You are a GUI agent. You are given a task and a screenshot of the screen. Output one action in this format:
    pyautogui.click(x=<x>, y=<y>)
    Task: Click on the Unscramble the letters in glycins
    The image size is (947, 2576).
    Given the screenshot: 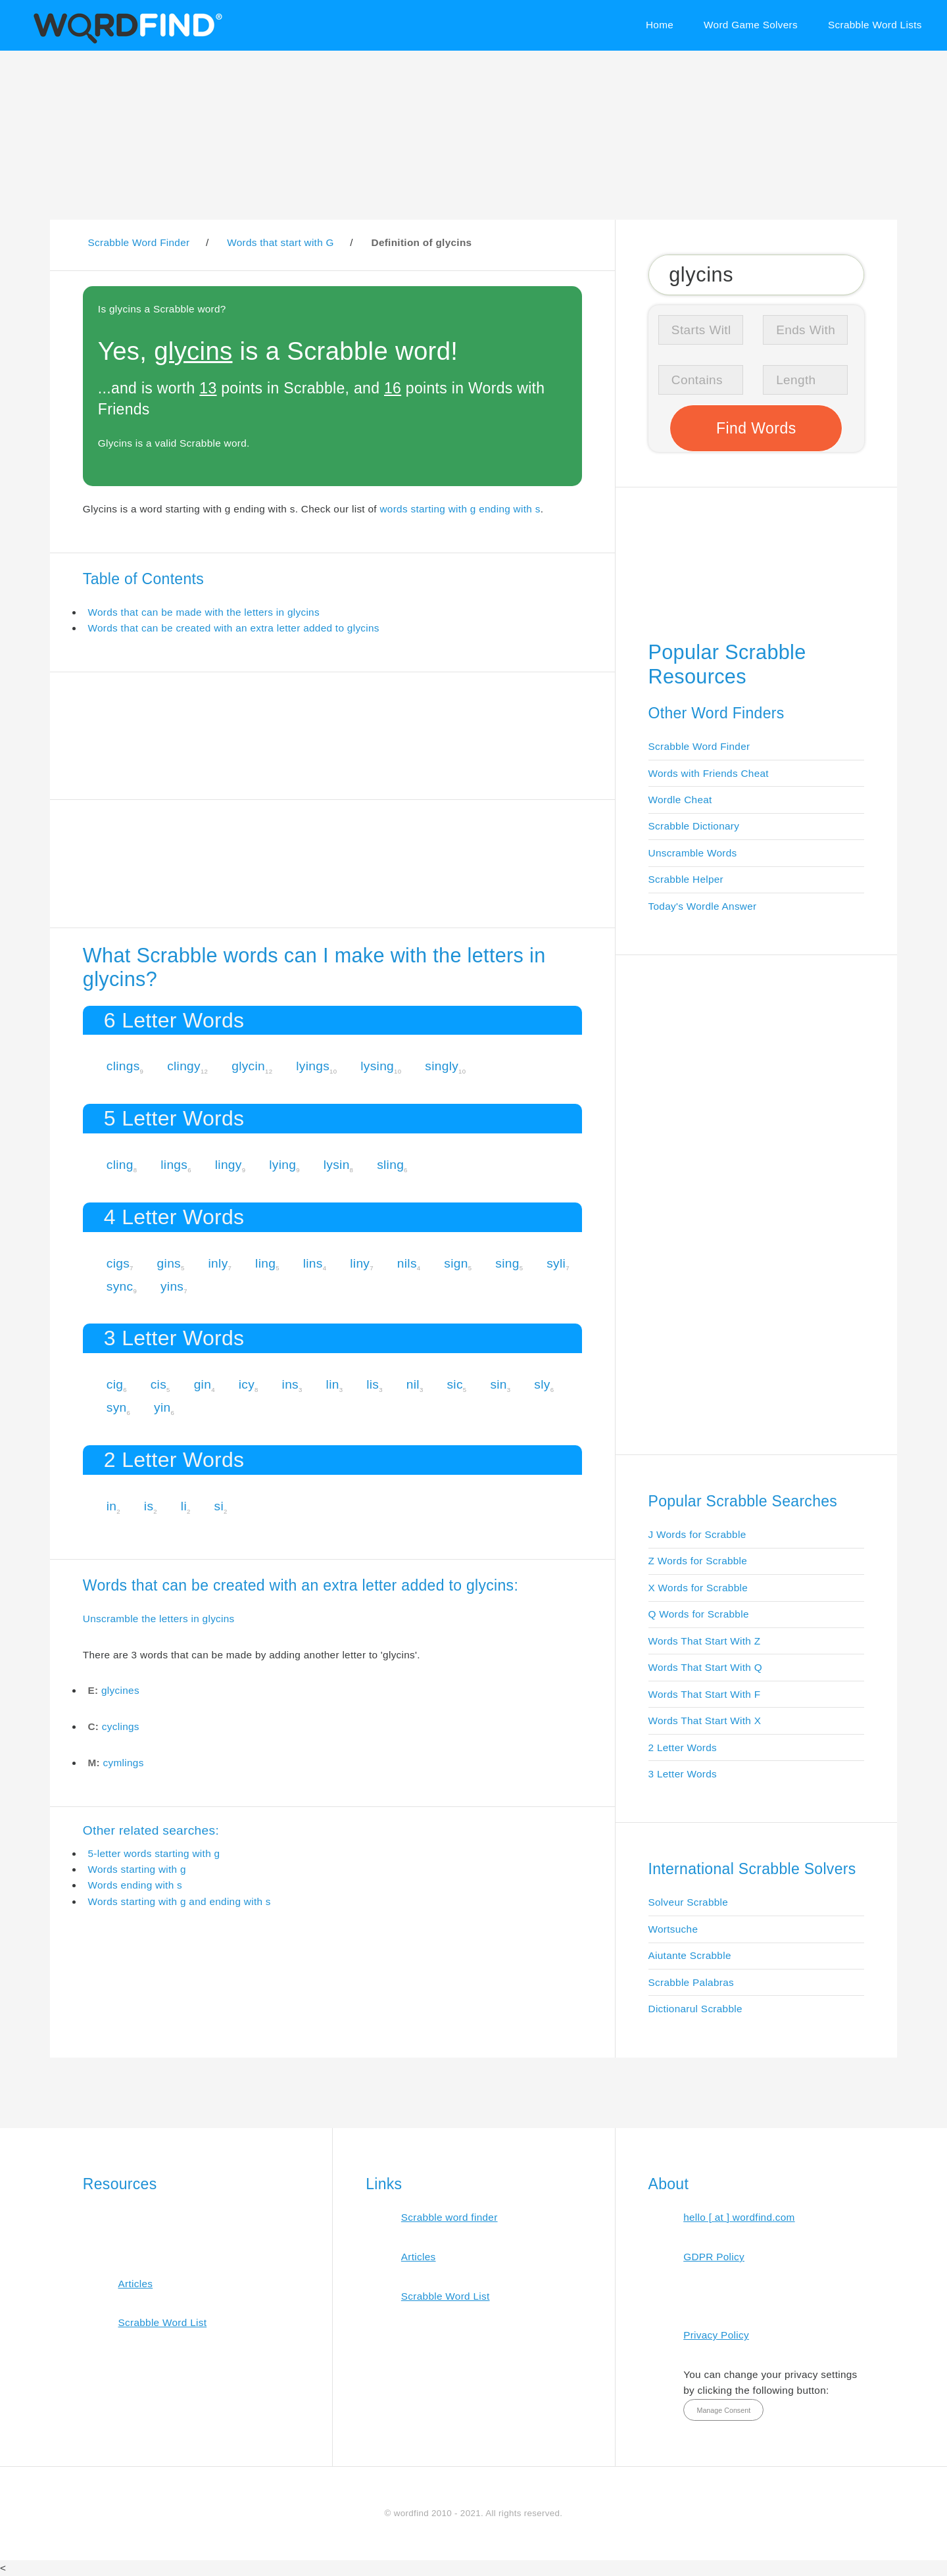 What is the action you would take?
    pyautogui.click(x=159, y=1618)
    